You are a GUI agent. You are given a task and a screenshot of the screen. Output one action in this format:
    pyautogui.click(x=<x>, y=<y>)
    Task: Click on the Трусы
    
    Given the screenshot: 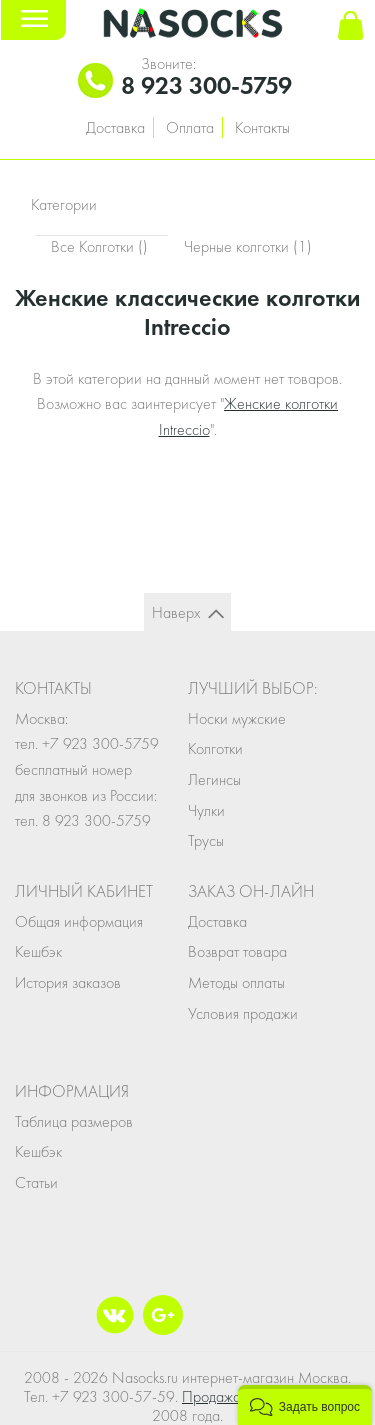 What is the action you would take?
    pyautogui.click(x=206, y=840)
    